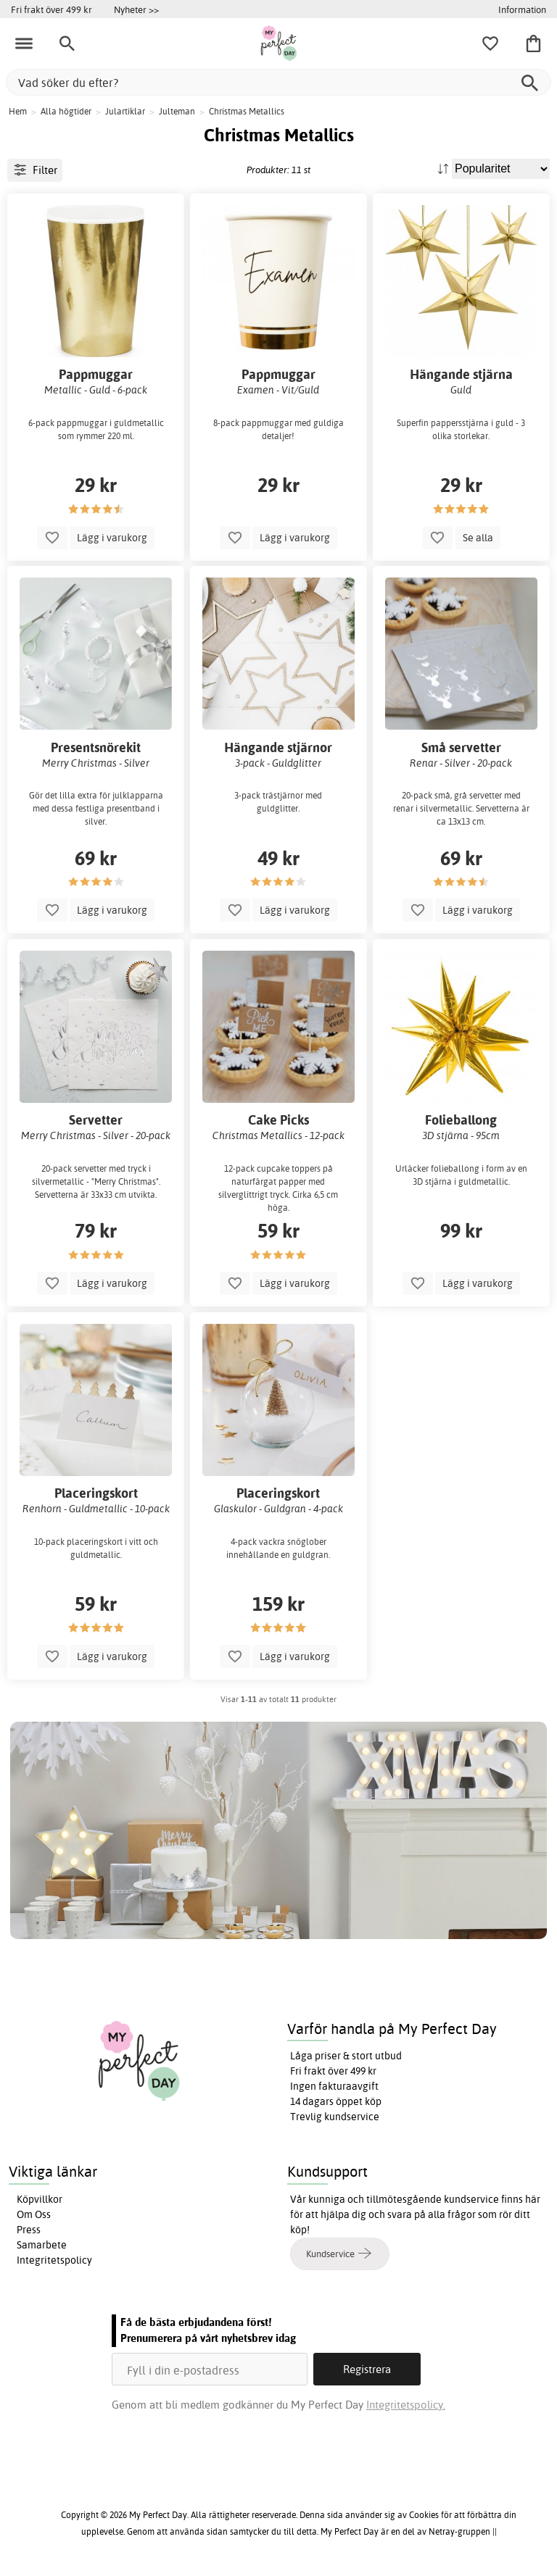 The width and height of the screenshot is (557, 2576). I want to click on Om Oss, so click(34, 2214).